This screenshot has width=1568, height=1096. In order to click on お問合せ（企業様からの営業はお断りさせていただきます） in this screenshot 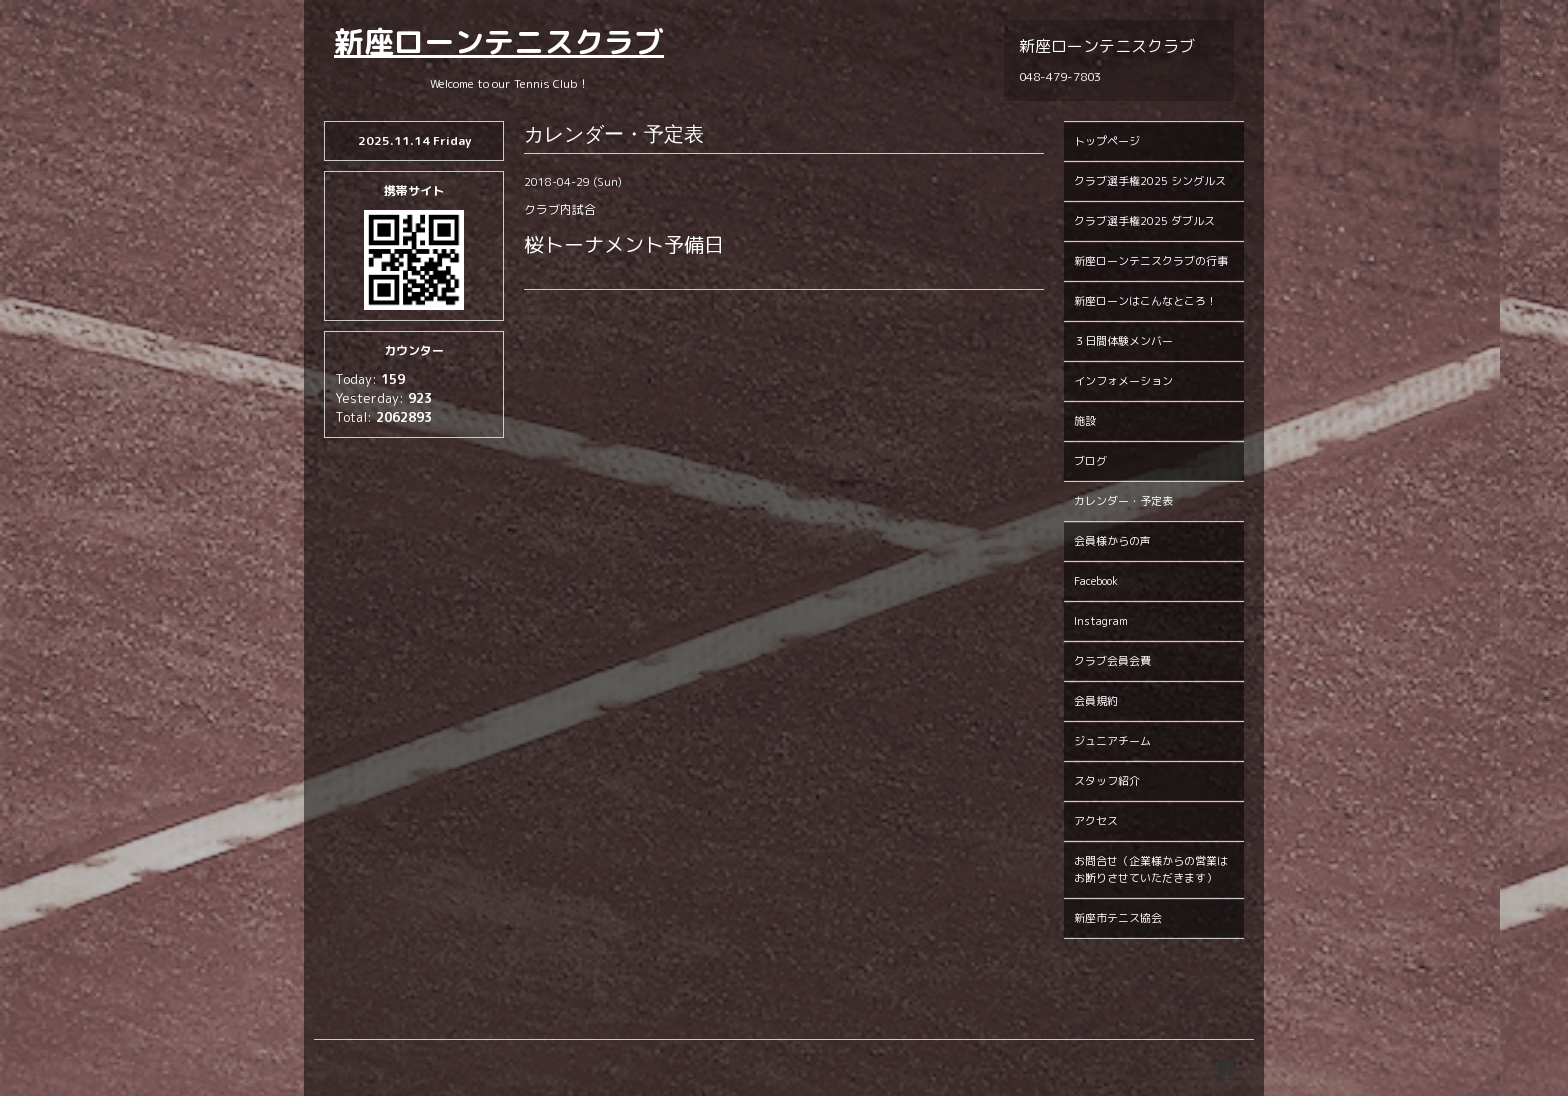, I will do `click(1151, 869)`.